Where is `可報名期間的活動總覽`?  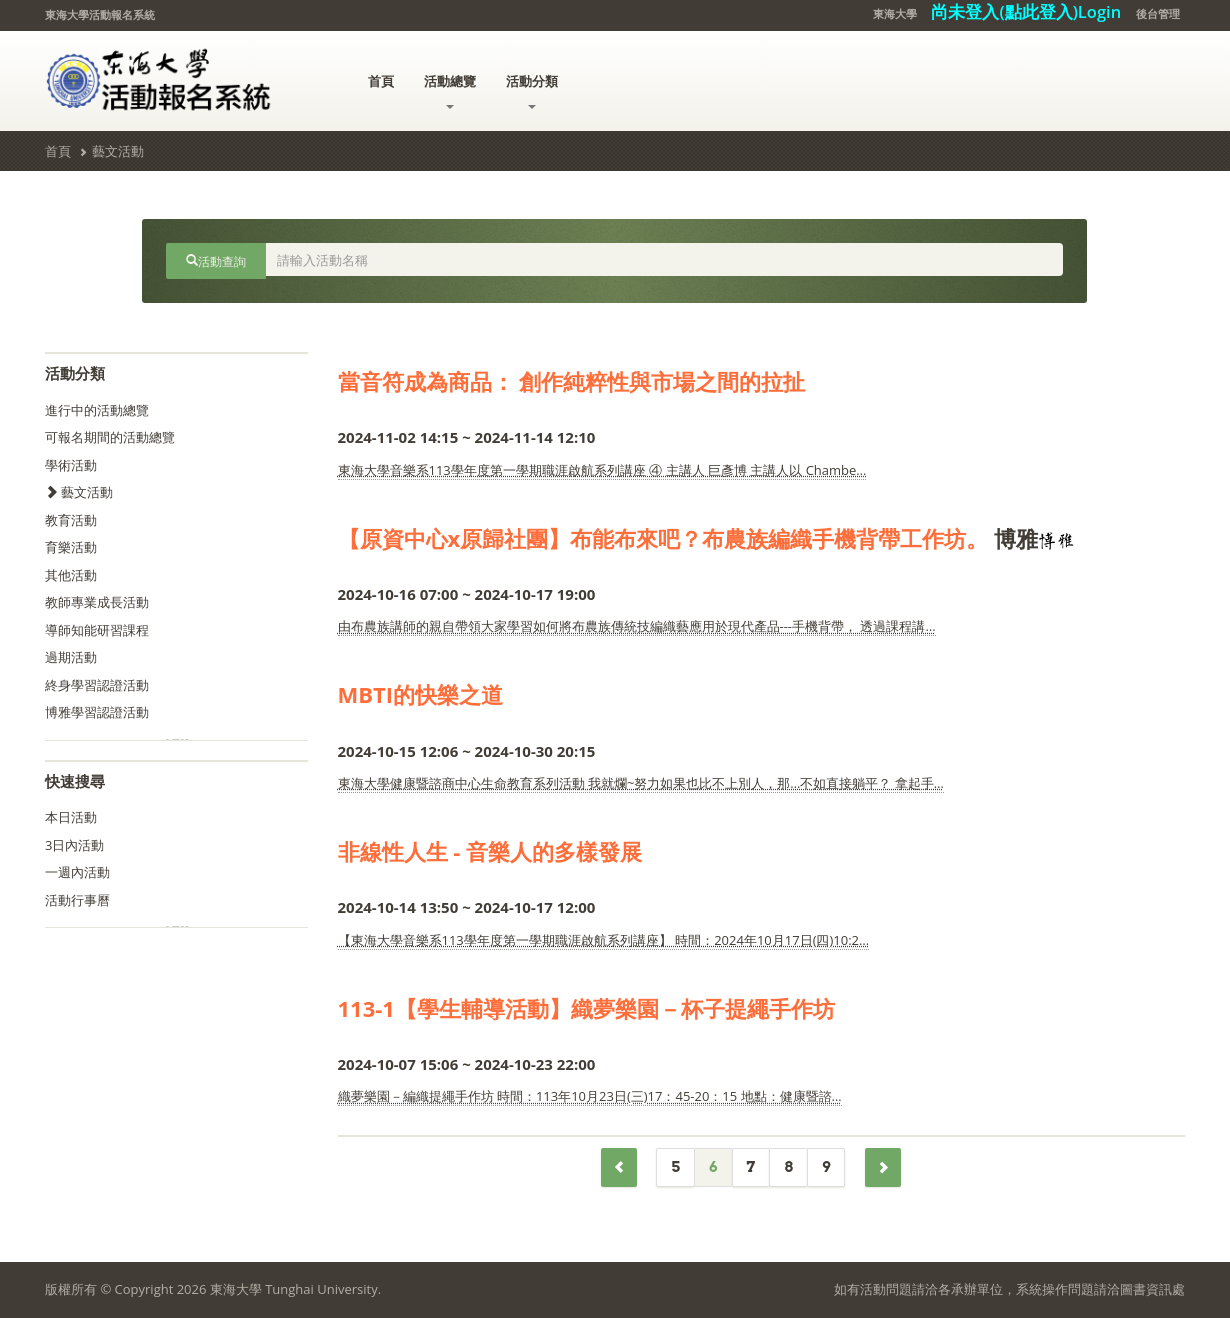 可報名期間的活動總覽 is located at coordinates (110, 437).